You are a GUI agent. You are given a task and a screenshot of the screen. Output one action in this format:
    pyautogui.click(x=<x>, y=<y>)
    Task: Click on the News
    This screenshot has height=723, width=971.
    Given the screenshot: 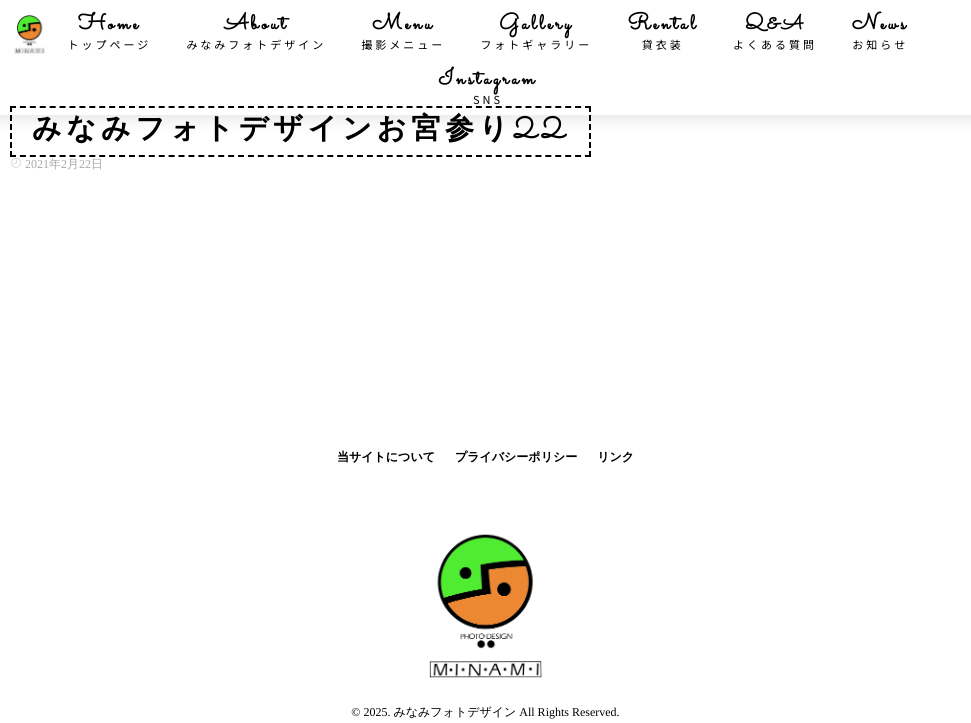 What is the action you would take?
    pyautogui.click(x=880, y=32)
    